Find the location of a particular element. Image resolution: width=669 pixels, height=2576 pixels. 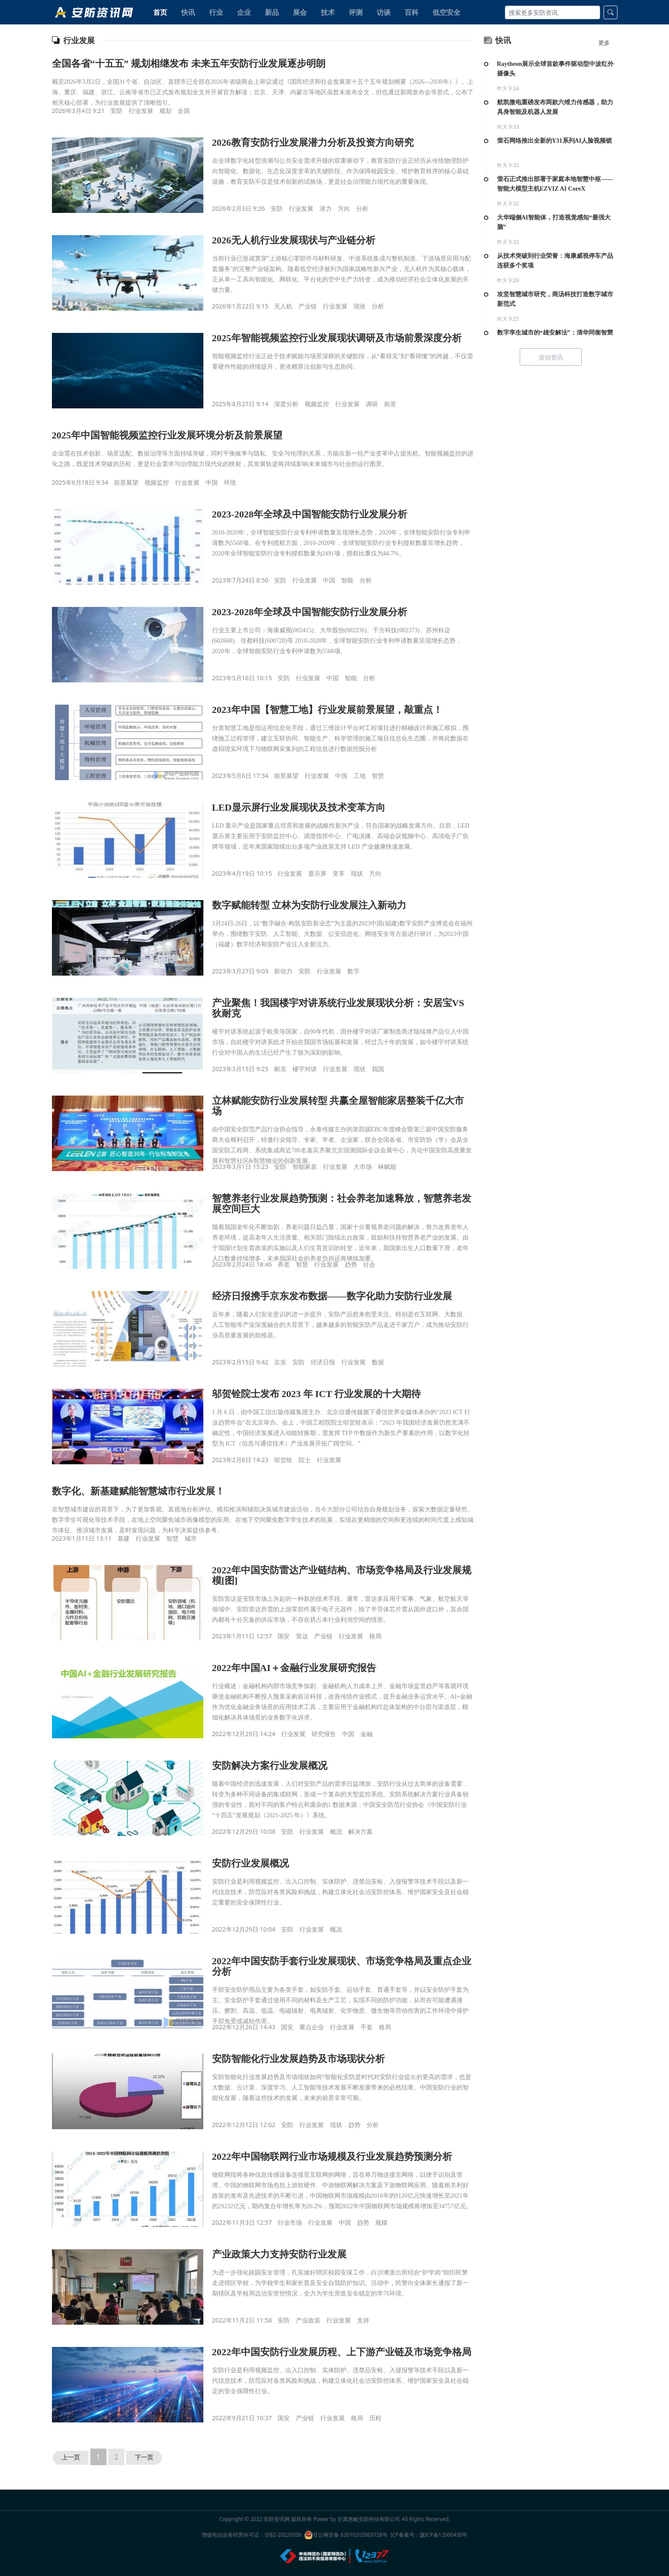

陇ICP备12000430号 is located at coordinates (444, 2534).